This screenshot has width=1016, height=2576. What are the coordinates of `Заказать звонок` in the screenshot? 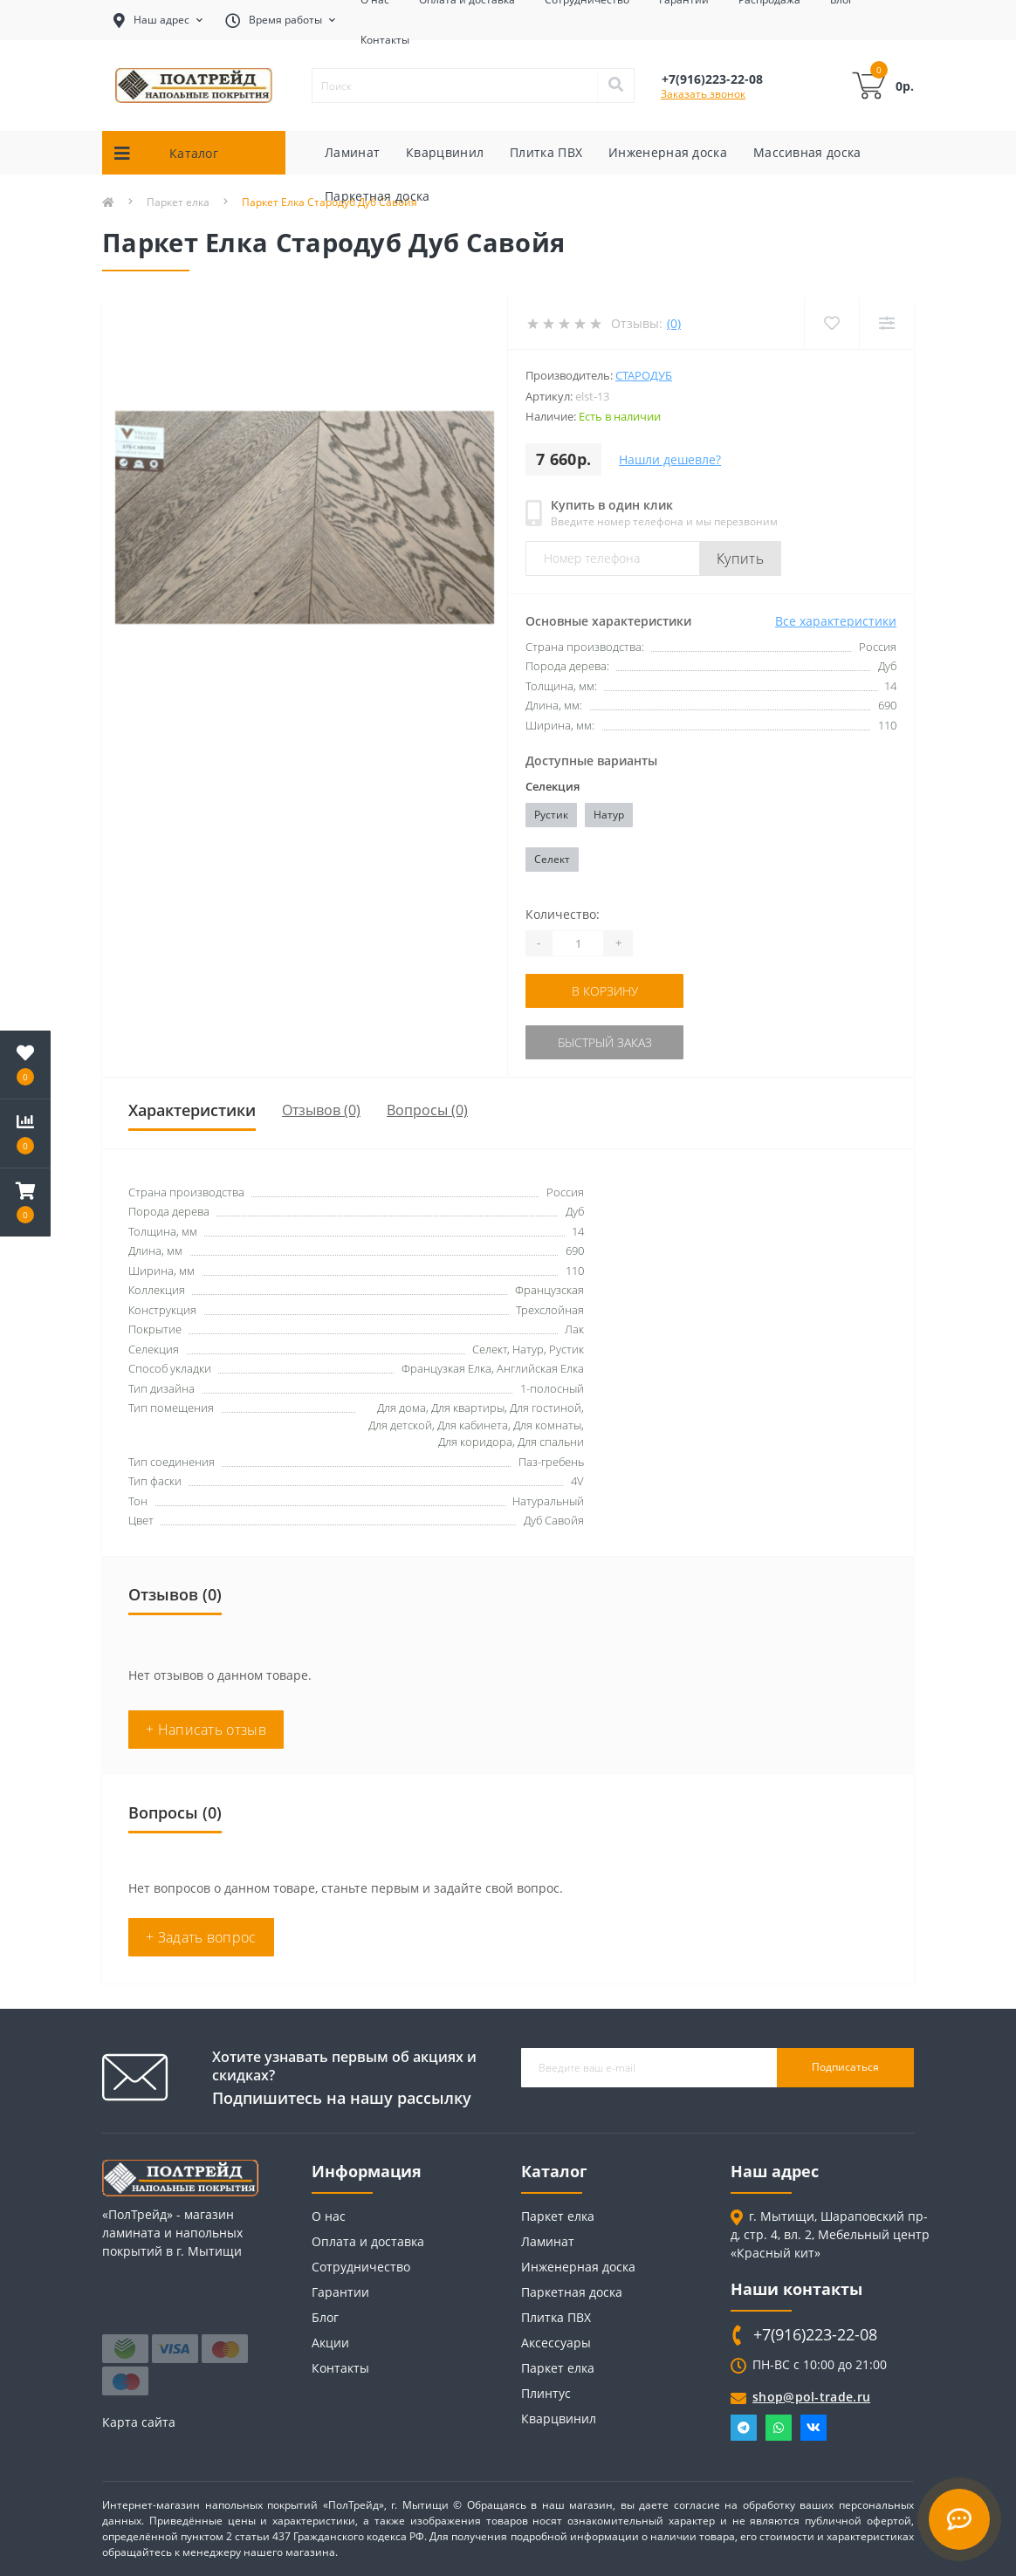 It's located at (703, 93).